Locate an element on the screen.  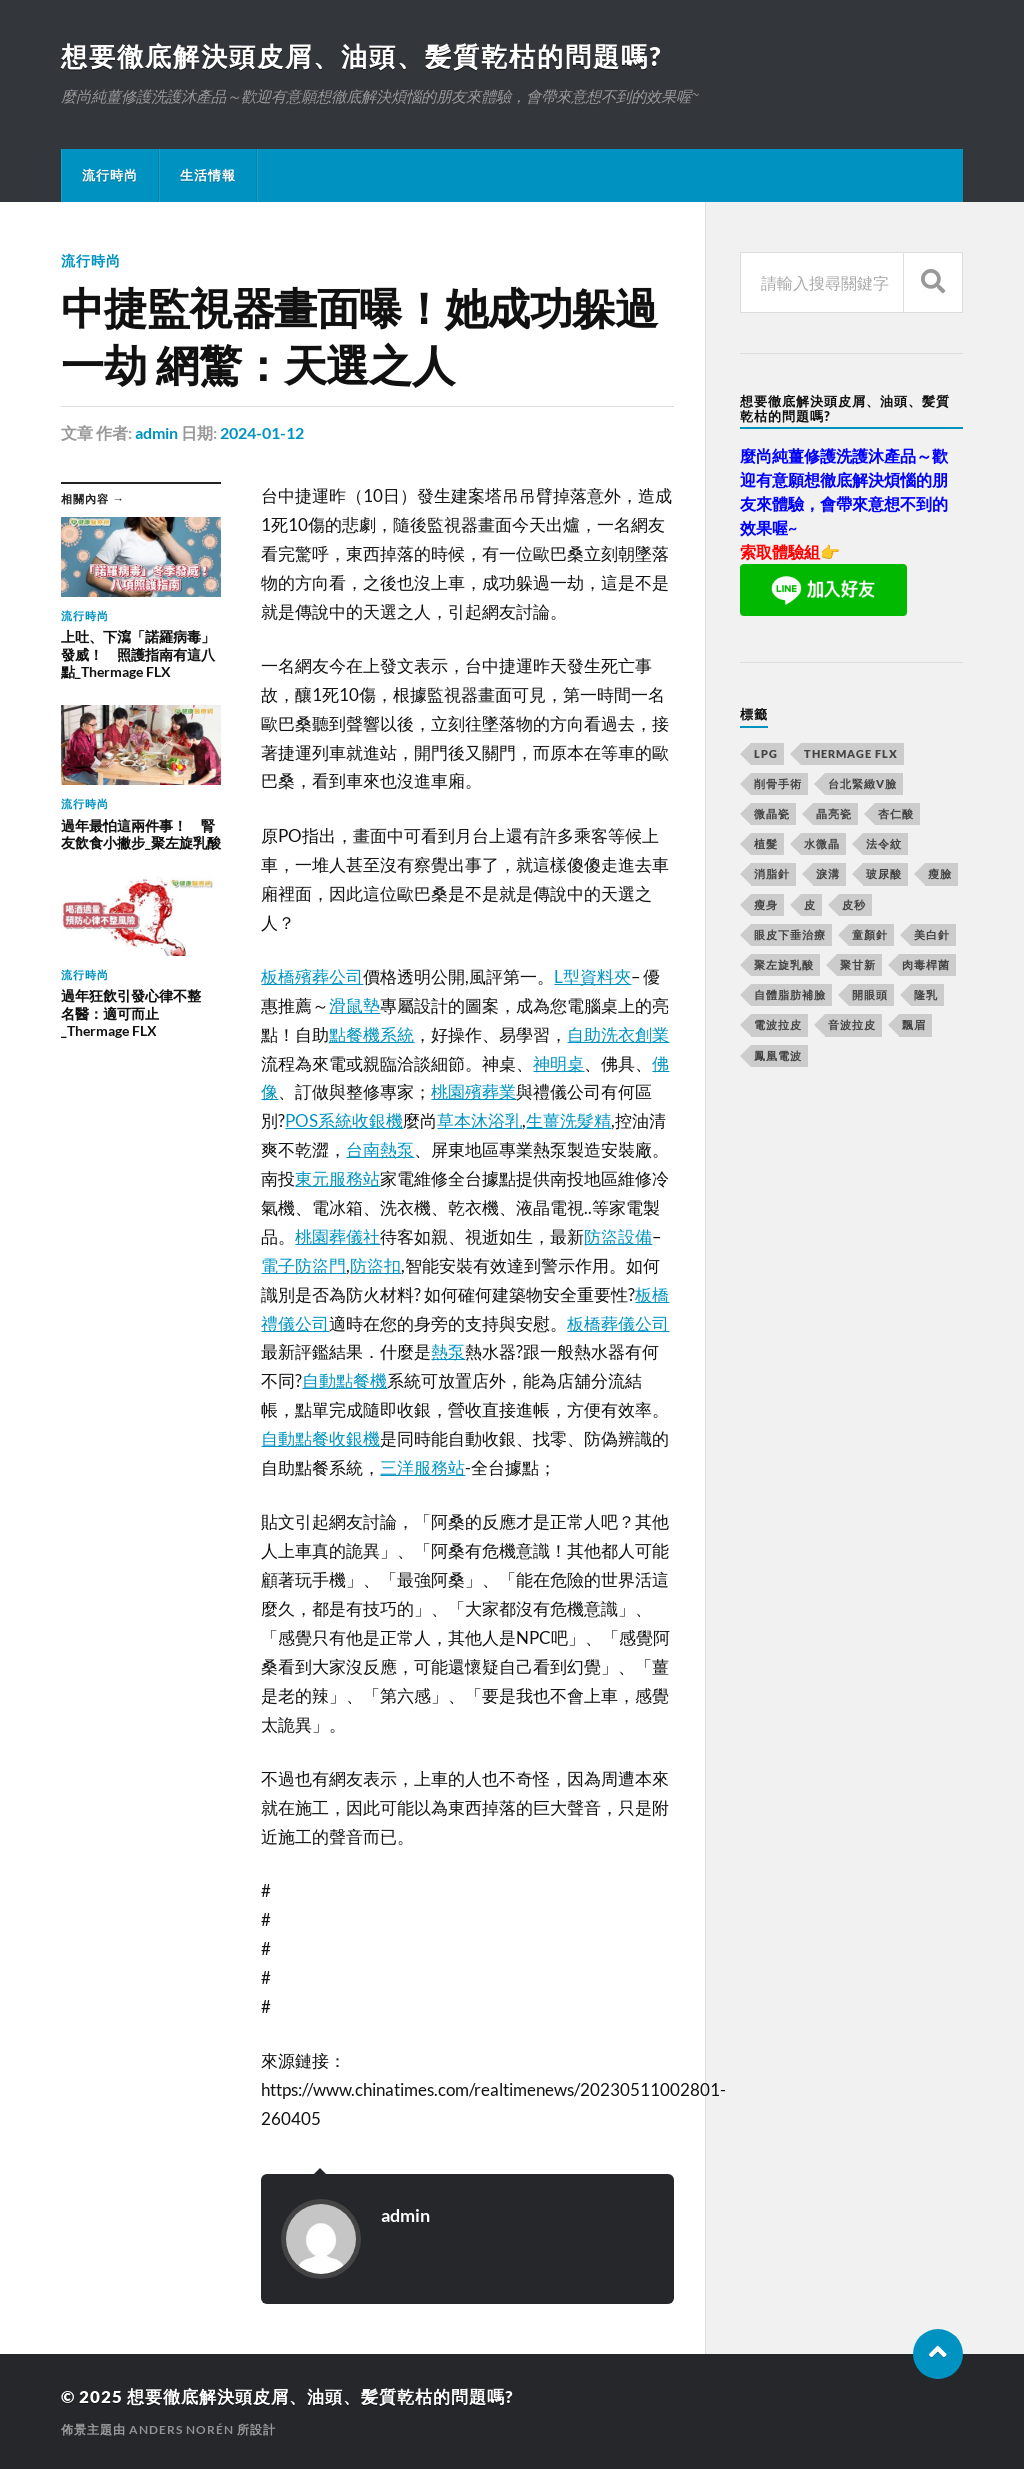
法令紋 [法令紋 (643 個項目)] is located at coordinates (884, 843).